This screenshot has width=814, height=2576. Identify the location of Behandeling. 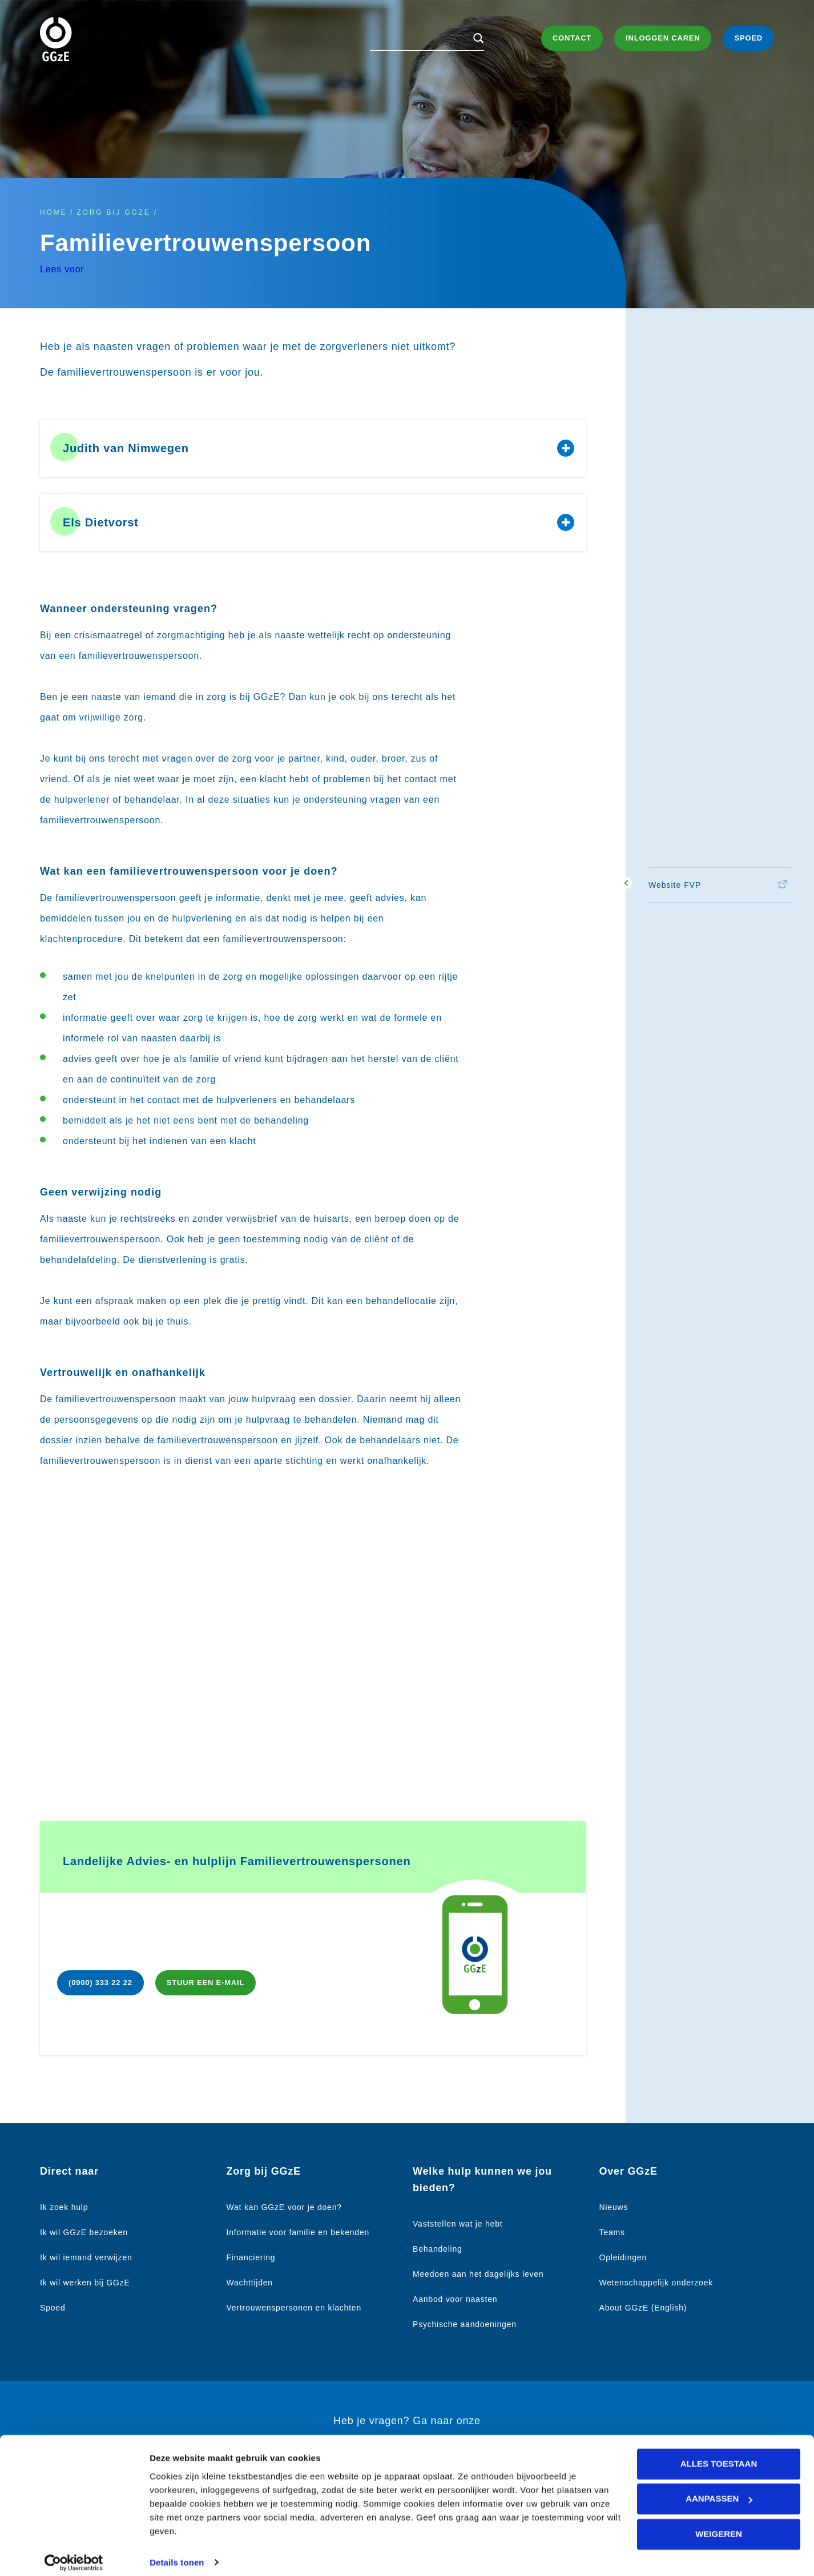
(437, 2248).